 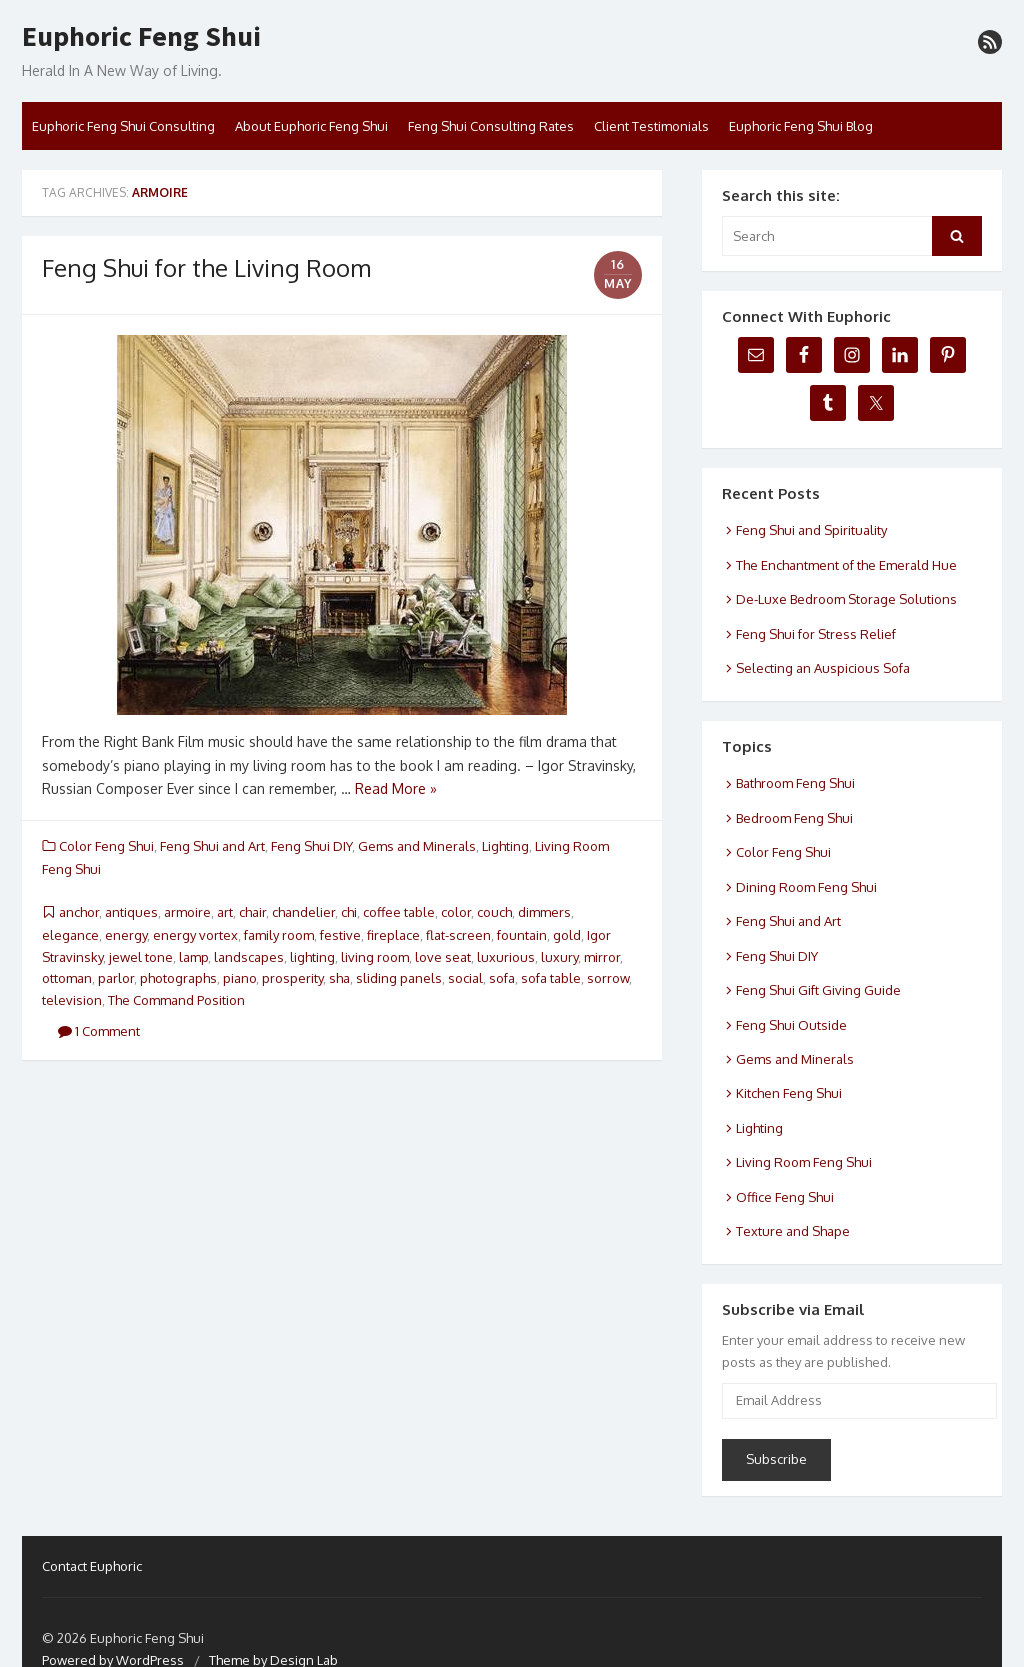 I want to click on sliding panels, so click(x=399, y=978).